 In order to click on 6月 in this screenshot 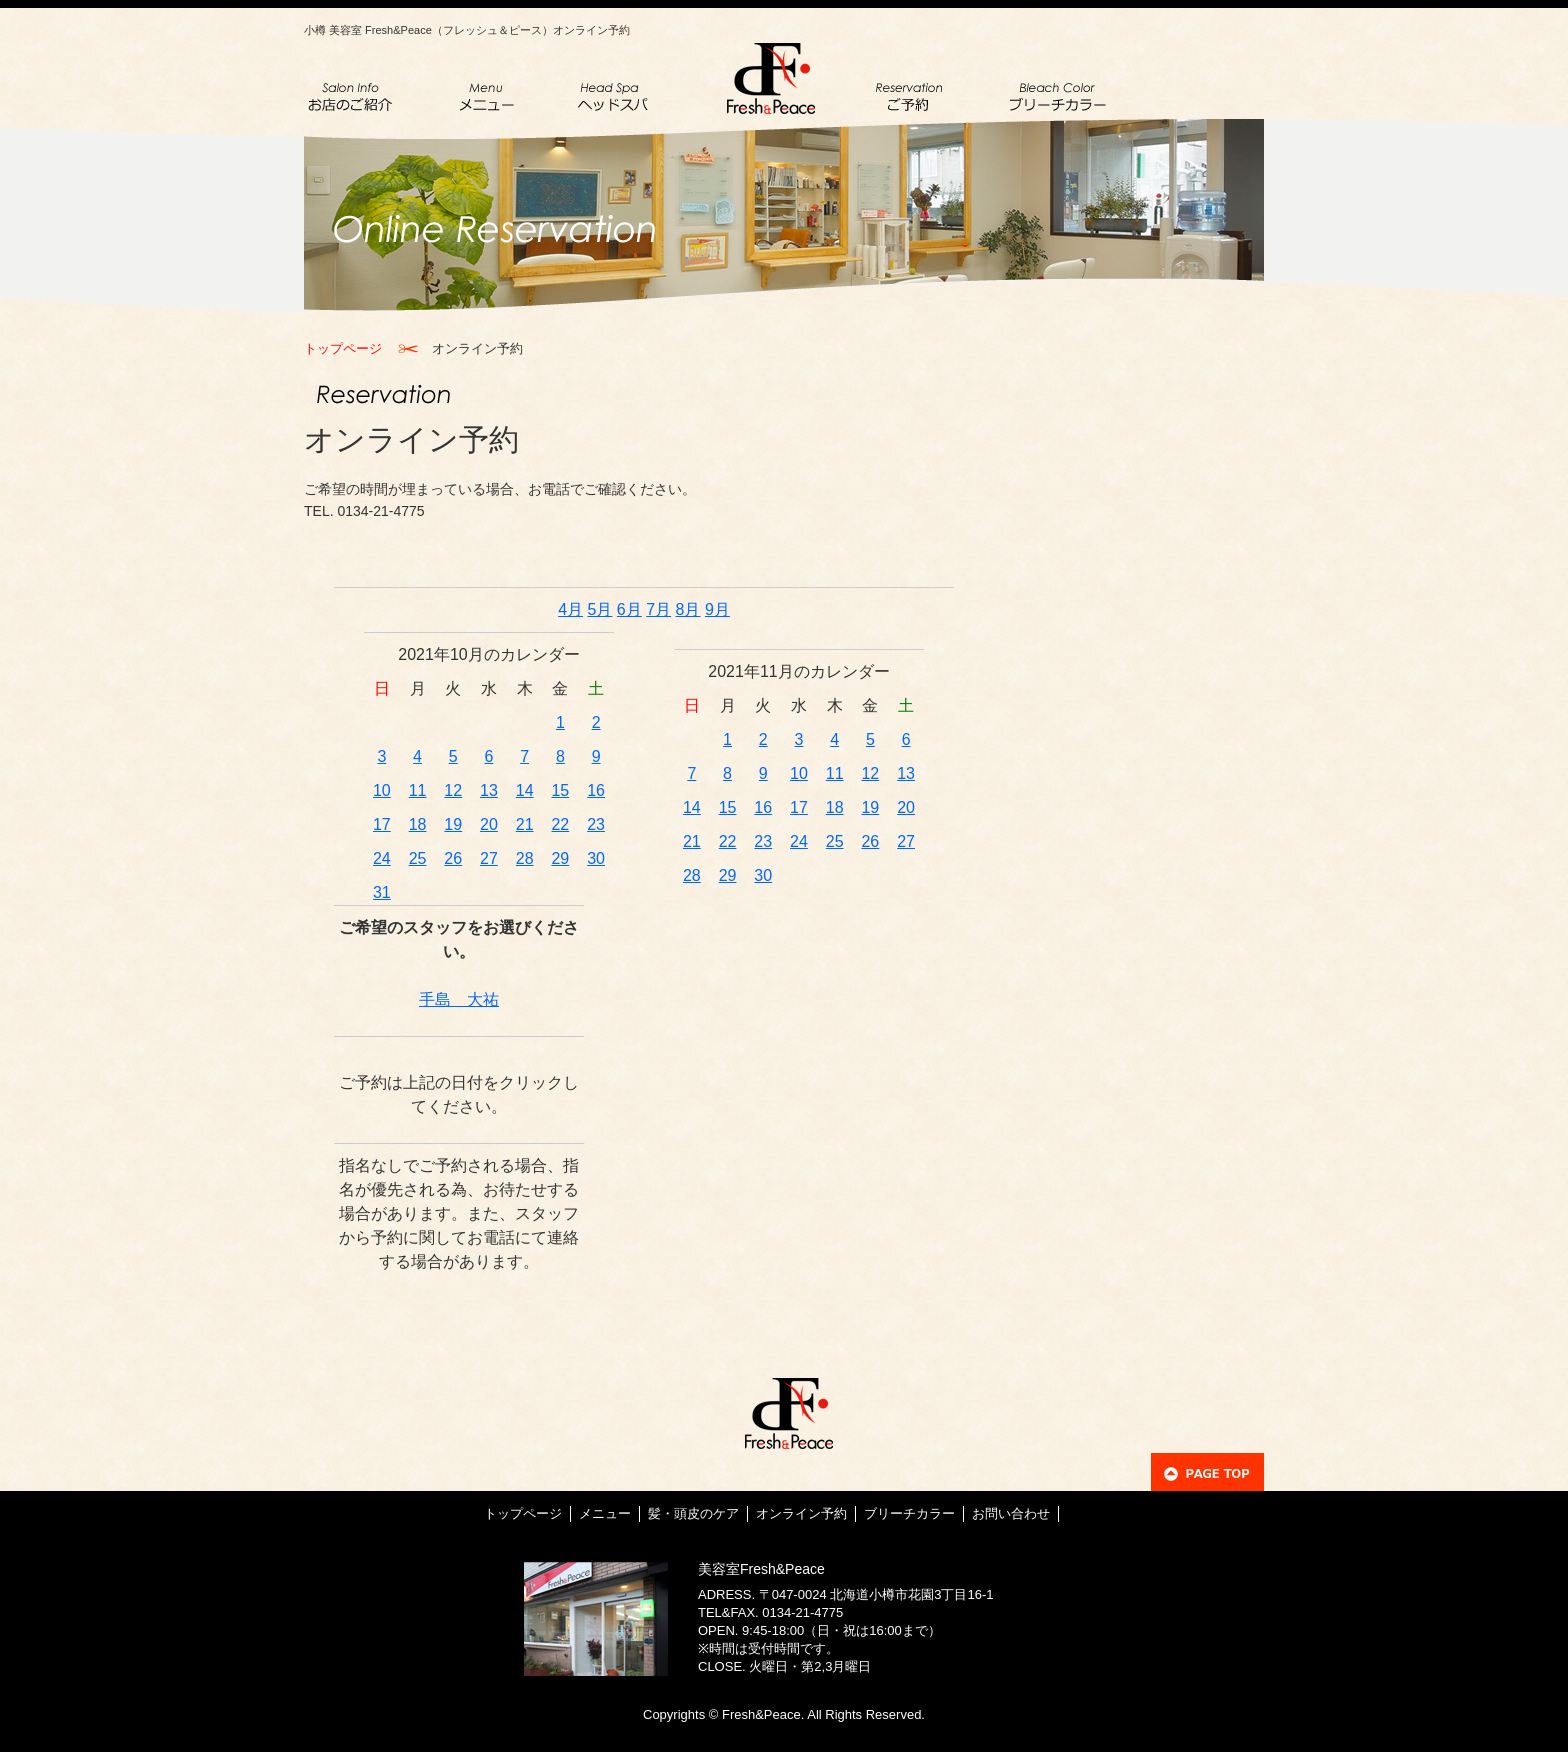, I will do `click(629, 609)`.